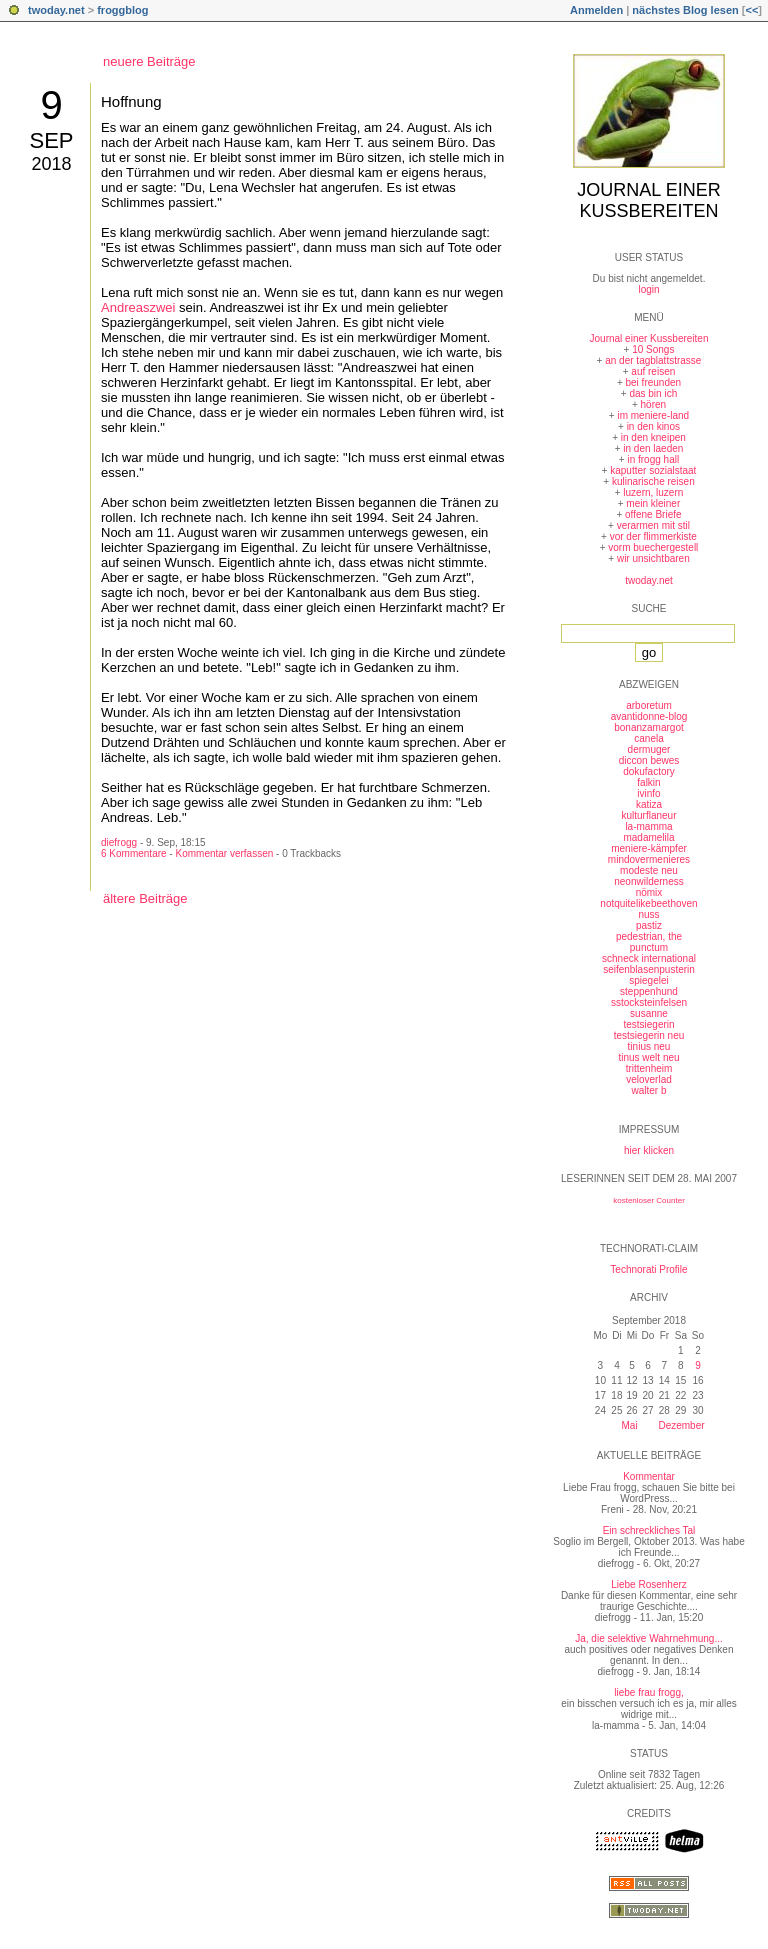 The height and width of the screenshot is (1949, 768). What do you see at coordinates (653, 448) in the screenshot?
I see `in den laeden` at bounding box center [653, 448].